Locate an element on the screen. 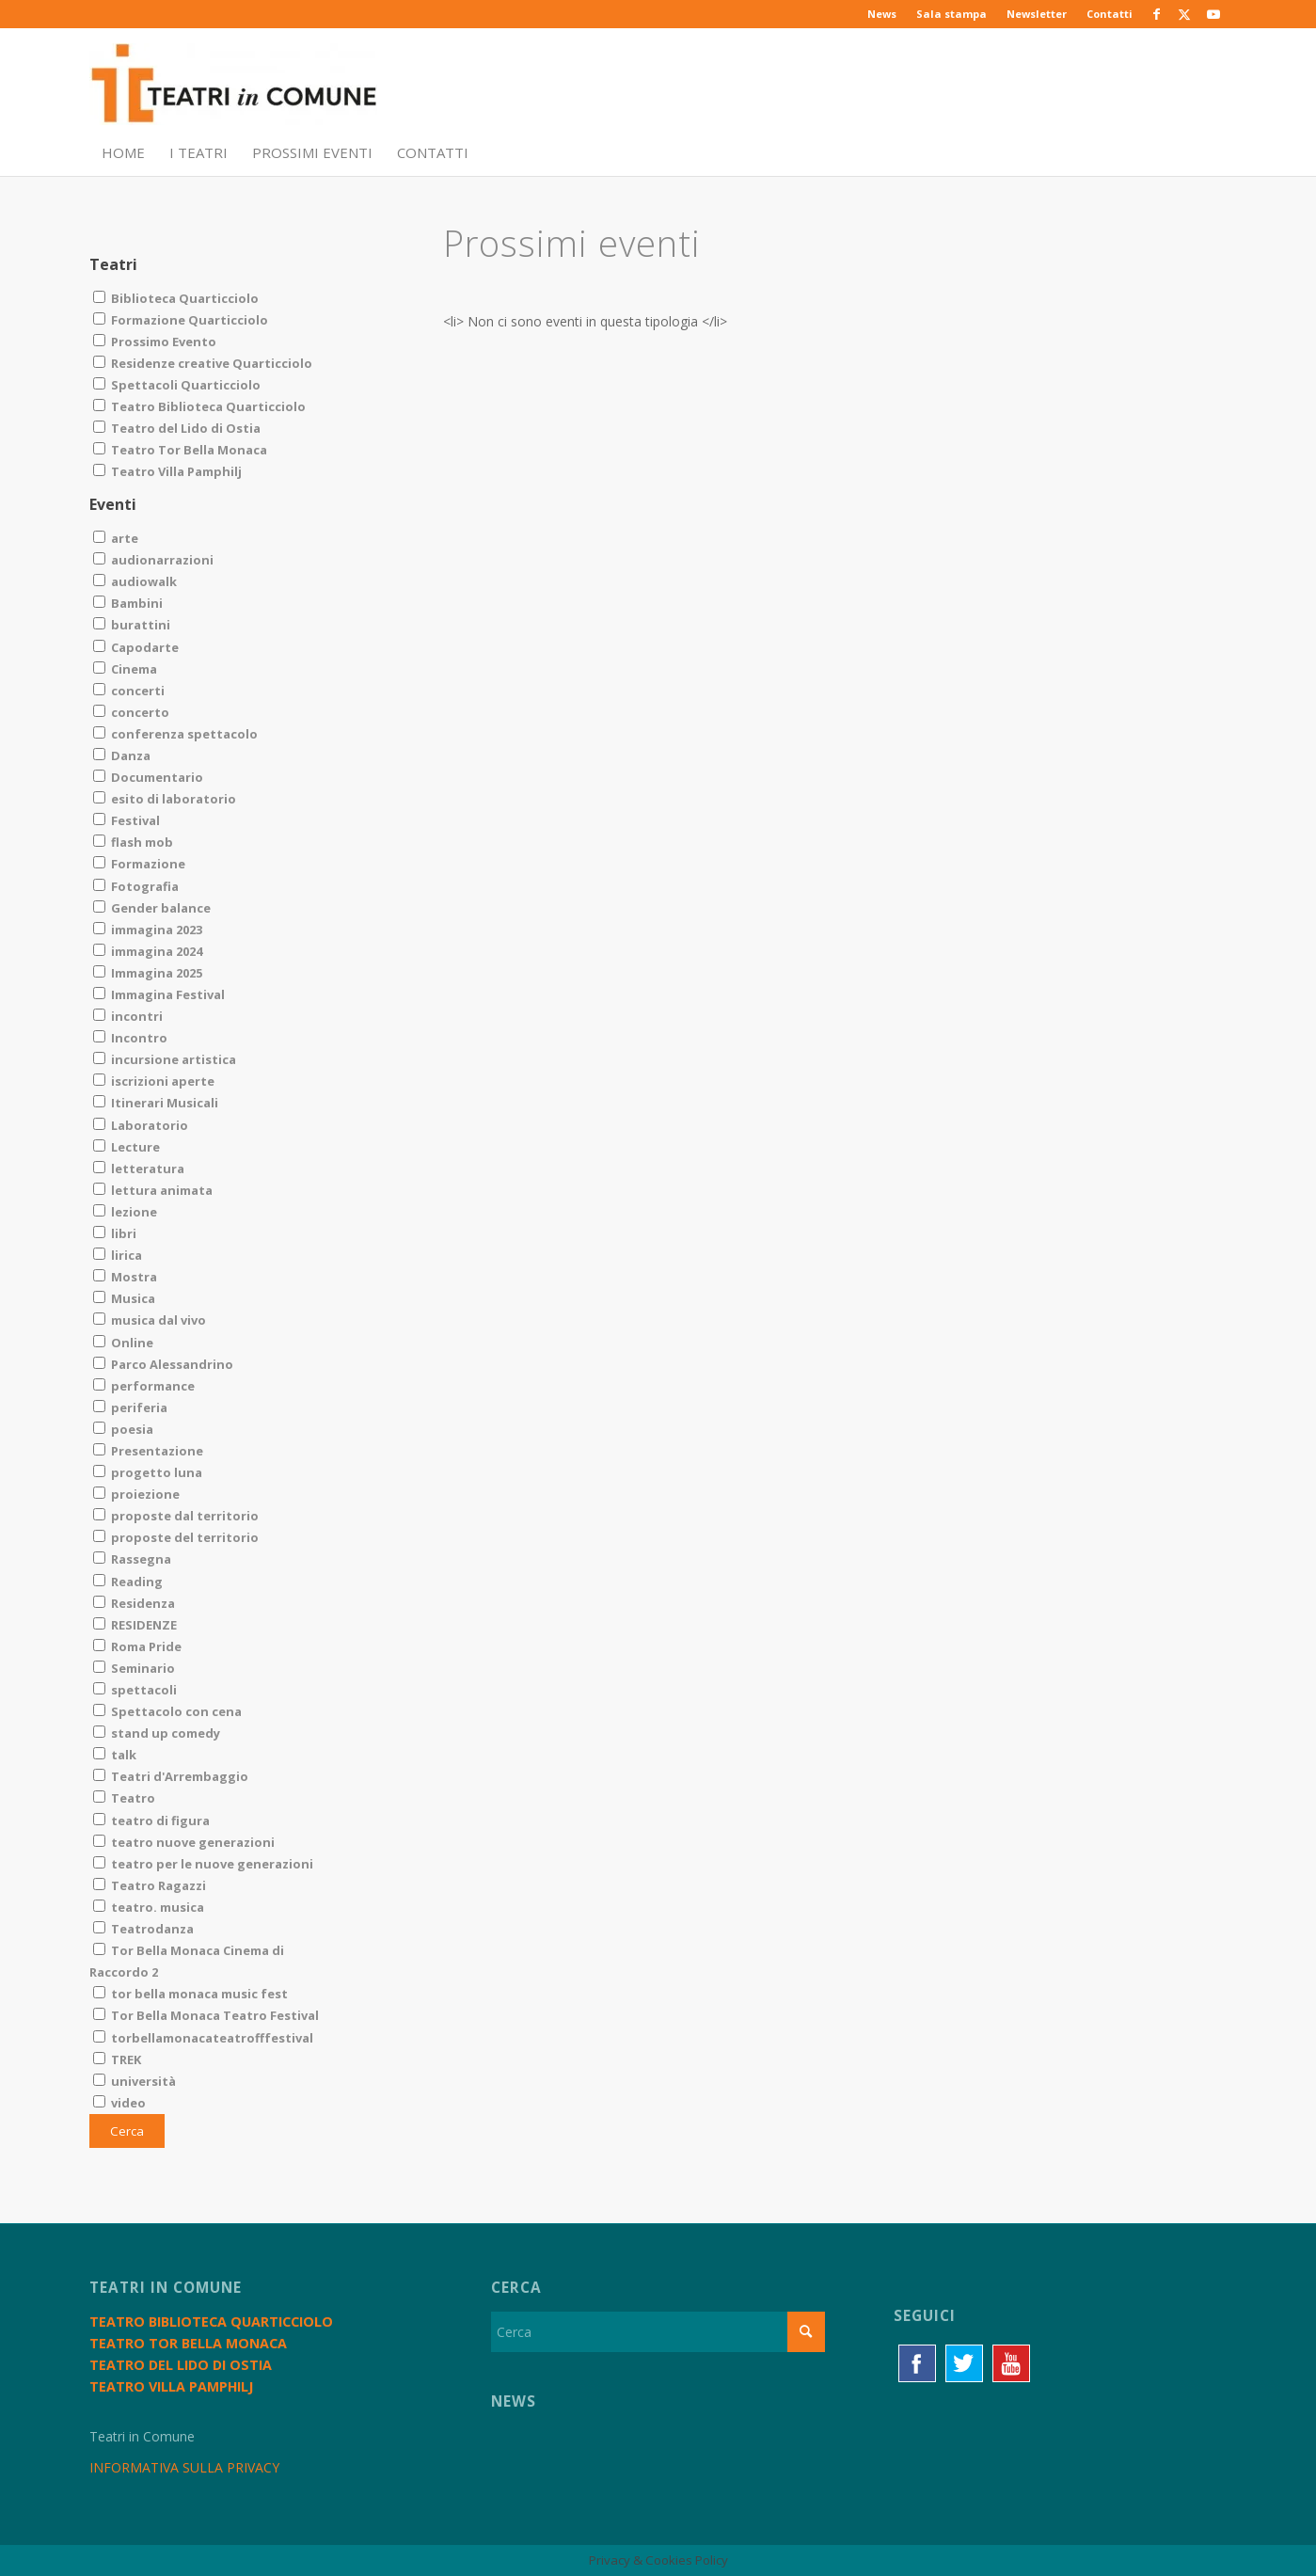 The height and width of the screenshot is (2576, 1316). Laboratorio is located at coordinates (140, 1125).